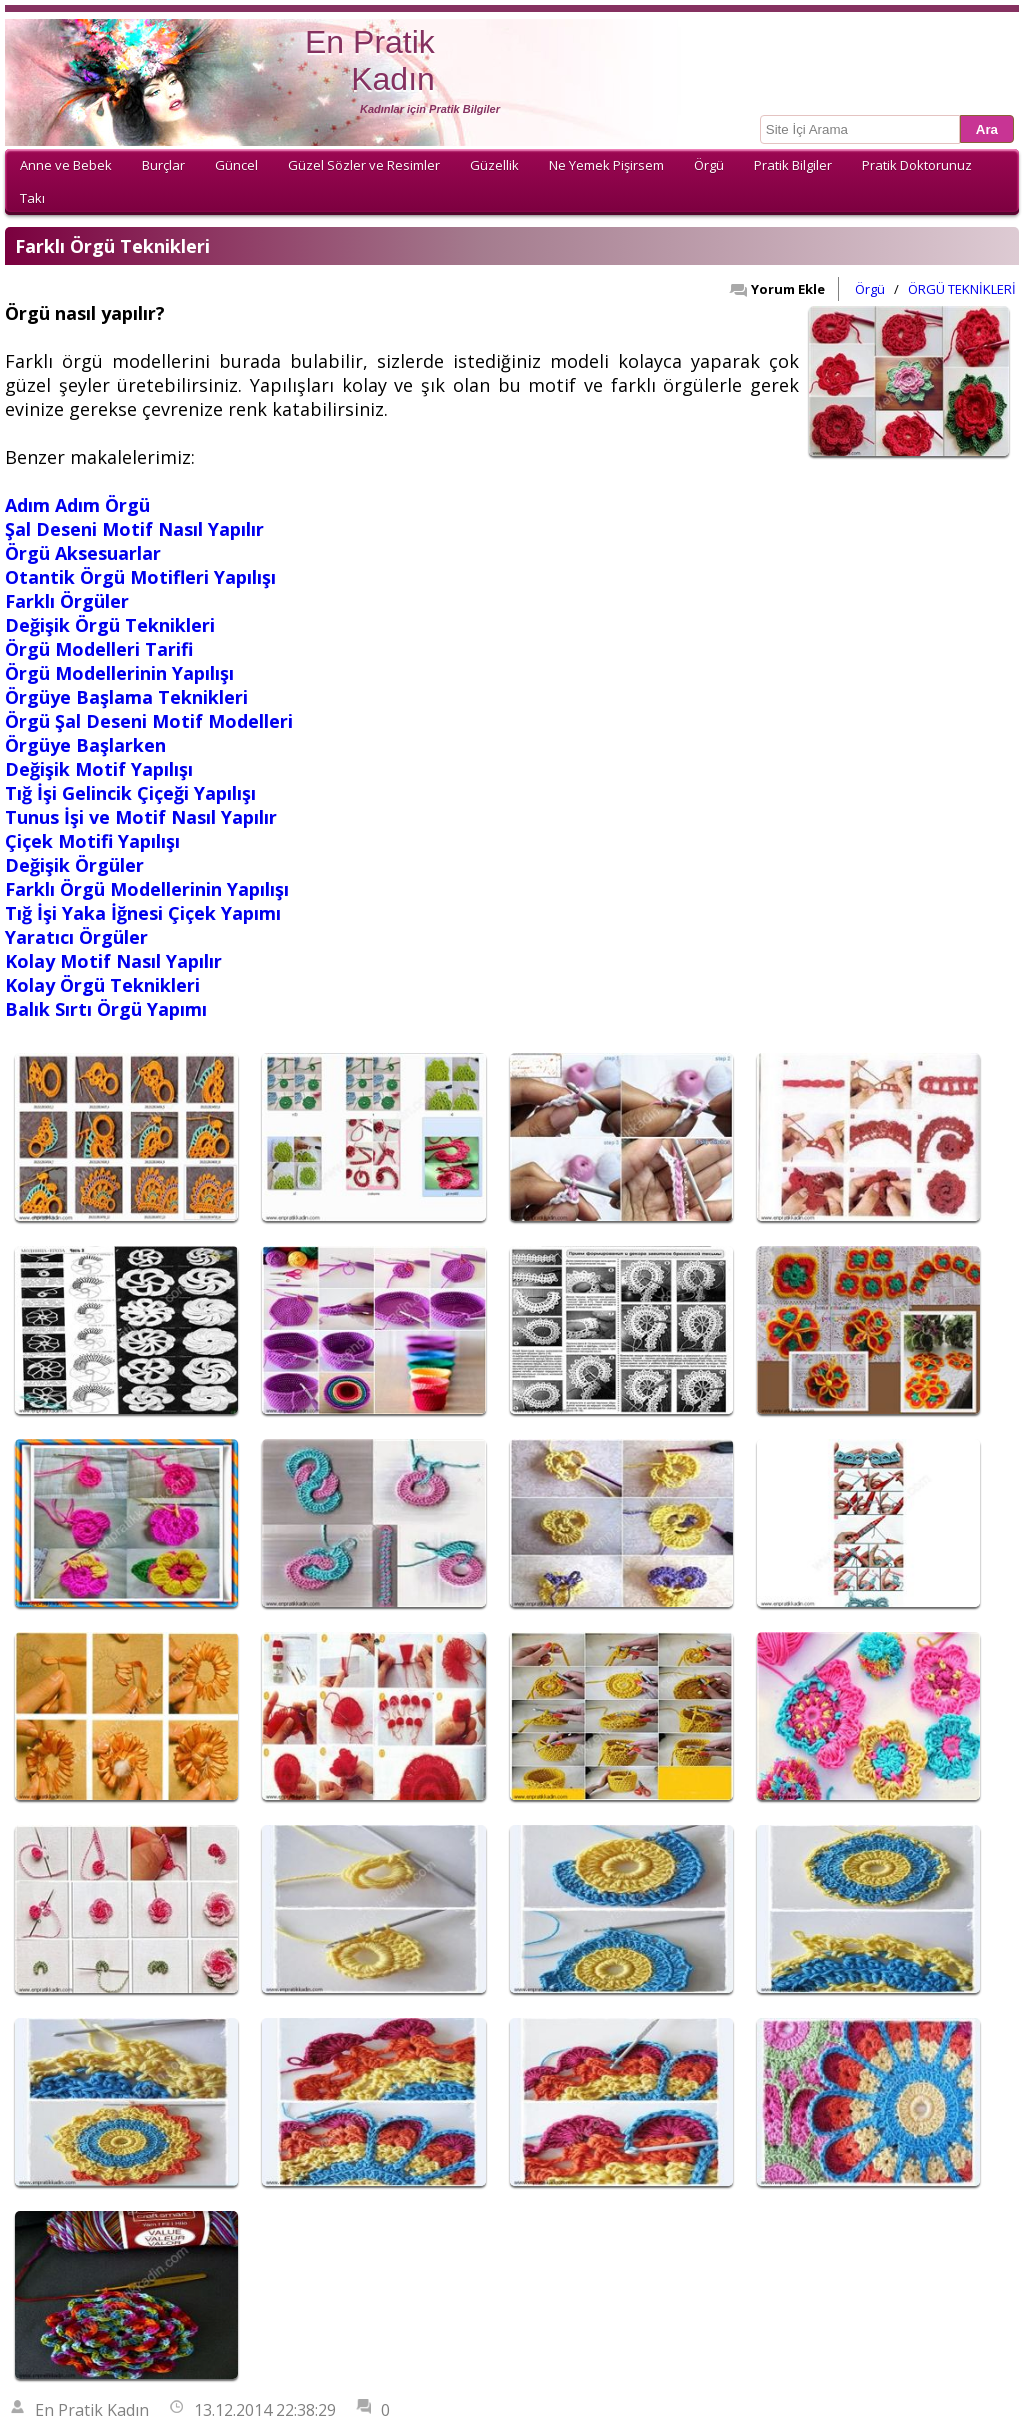 This screenshot has height=2426, width=1024. I want to click on Kolay Motif Nasıl Yapılır, so click(113, 961).